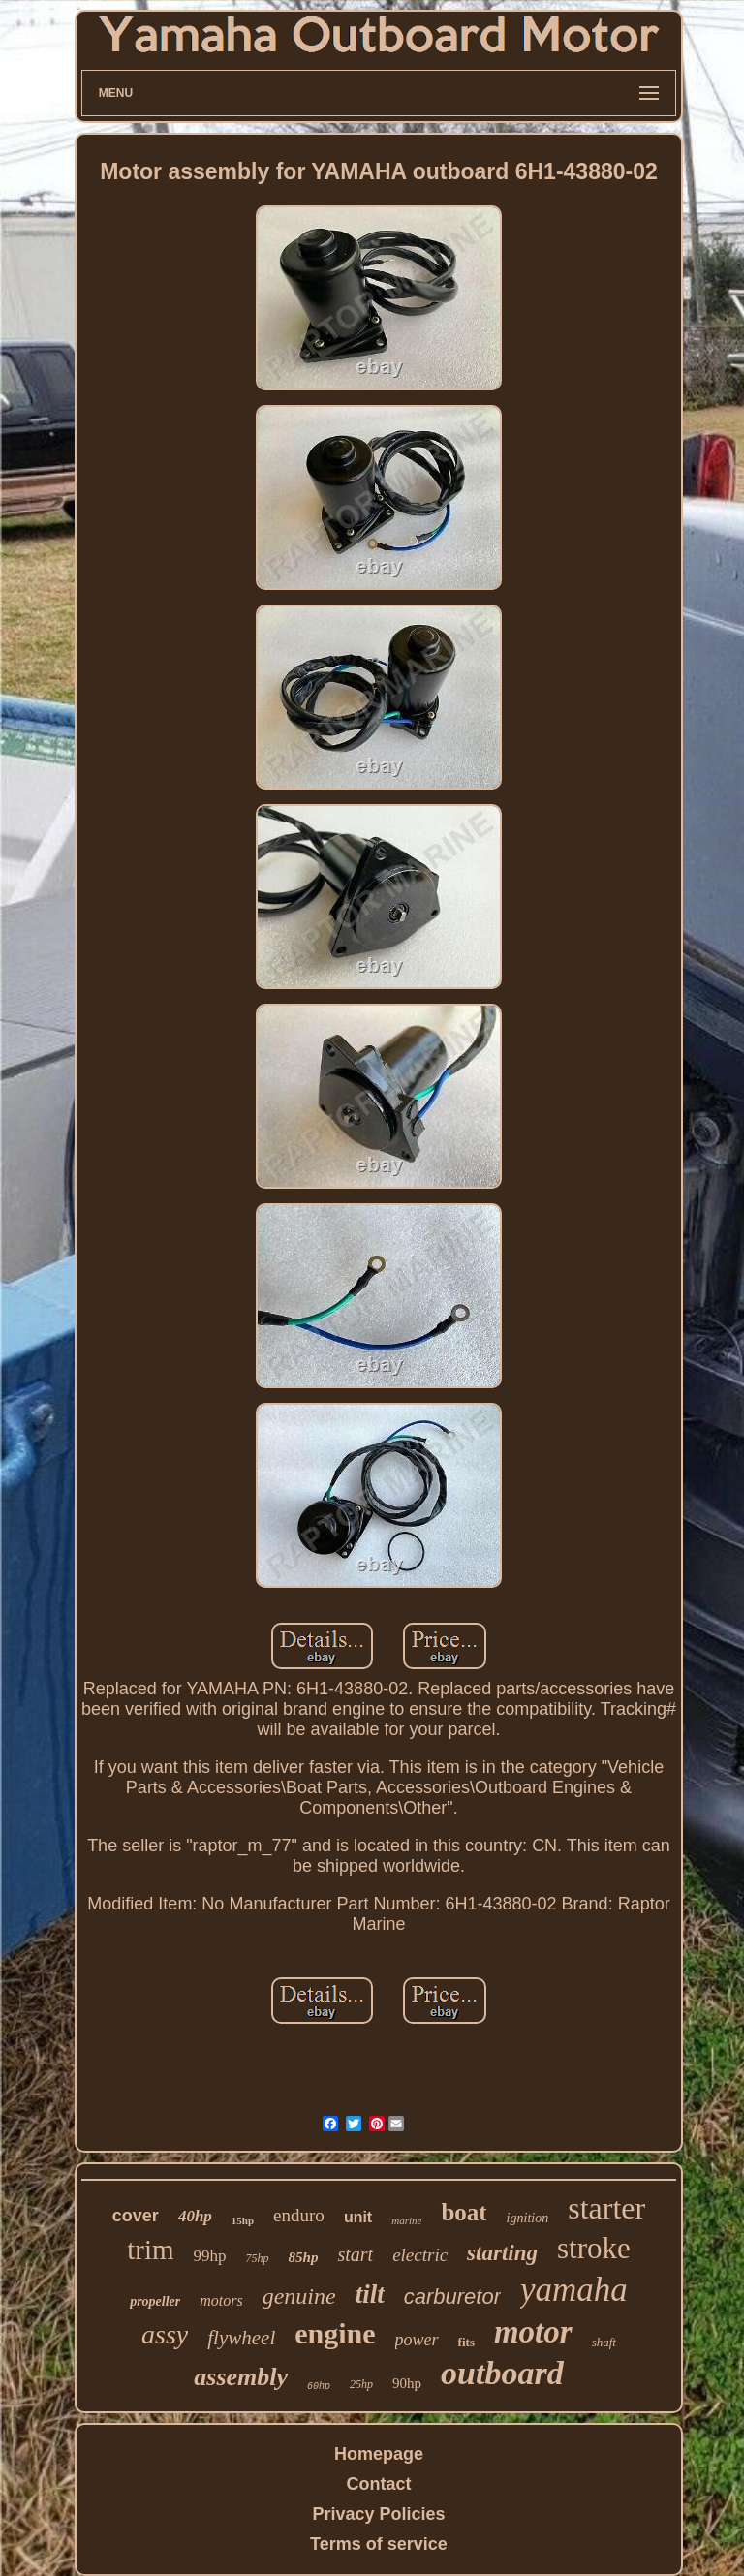  What do you see at coordinates (417, 2339) in the screenshot?
I see `power` at bounding box center [417, 2339].